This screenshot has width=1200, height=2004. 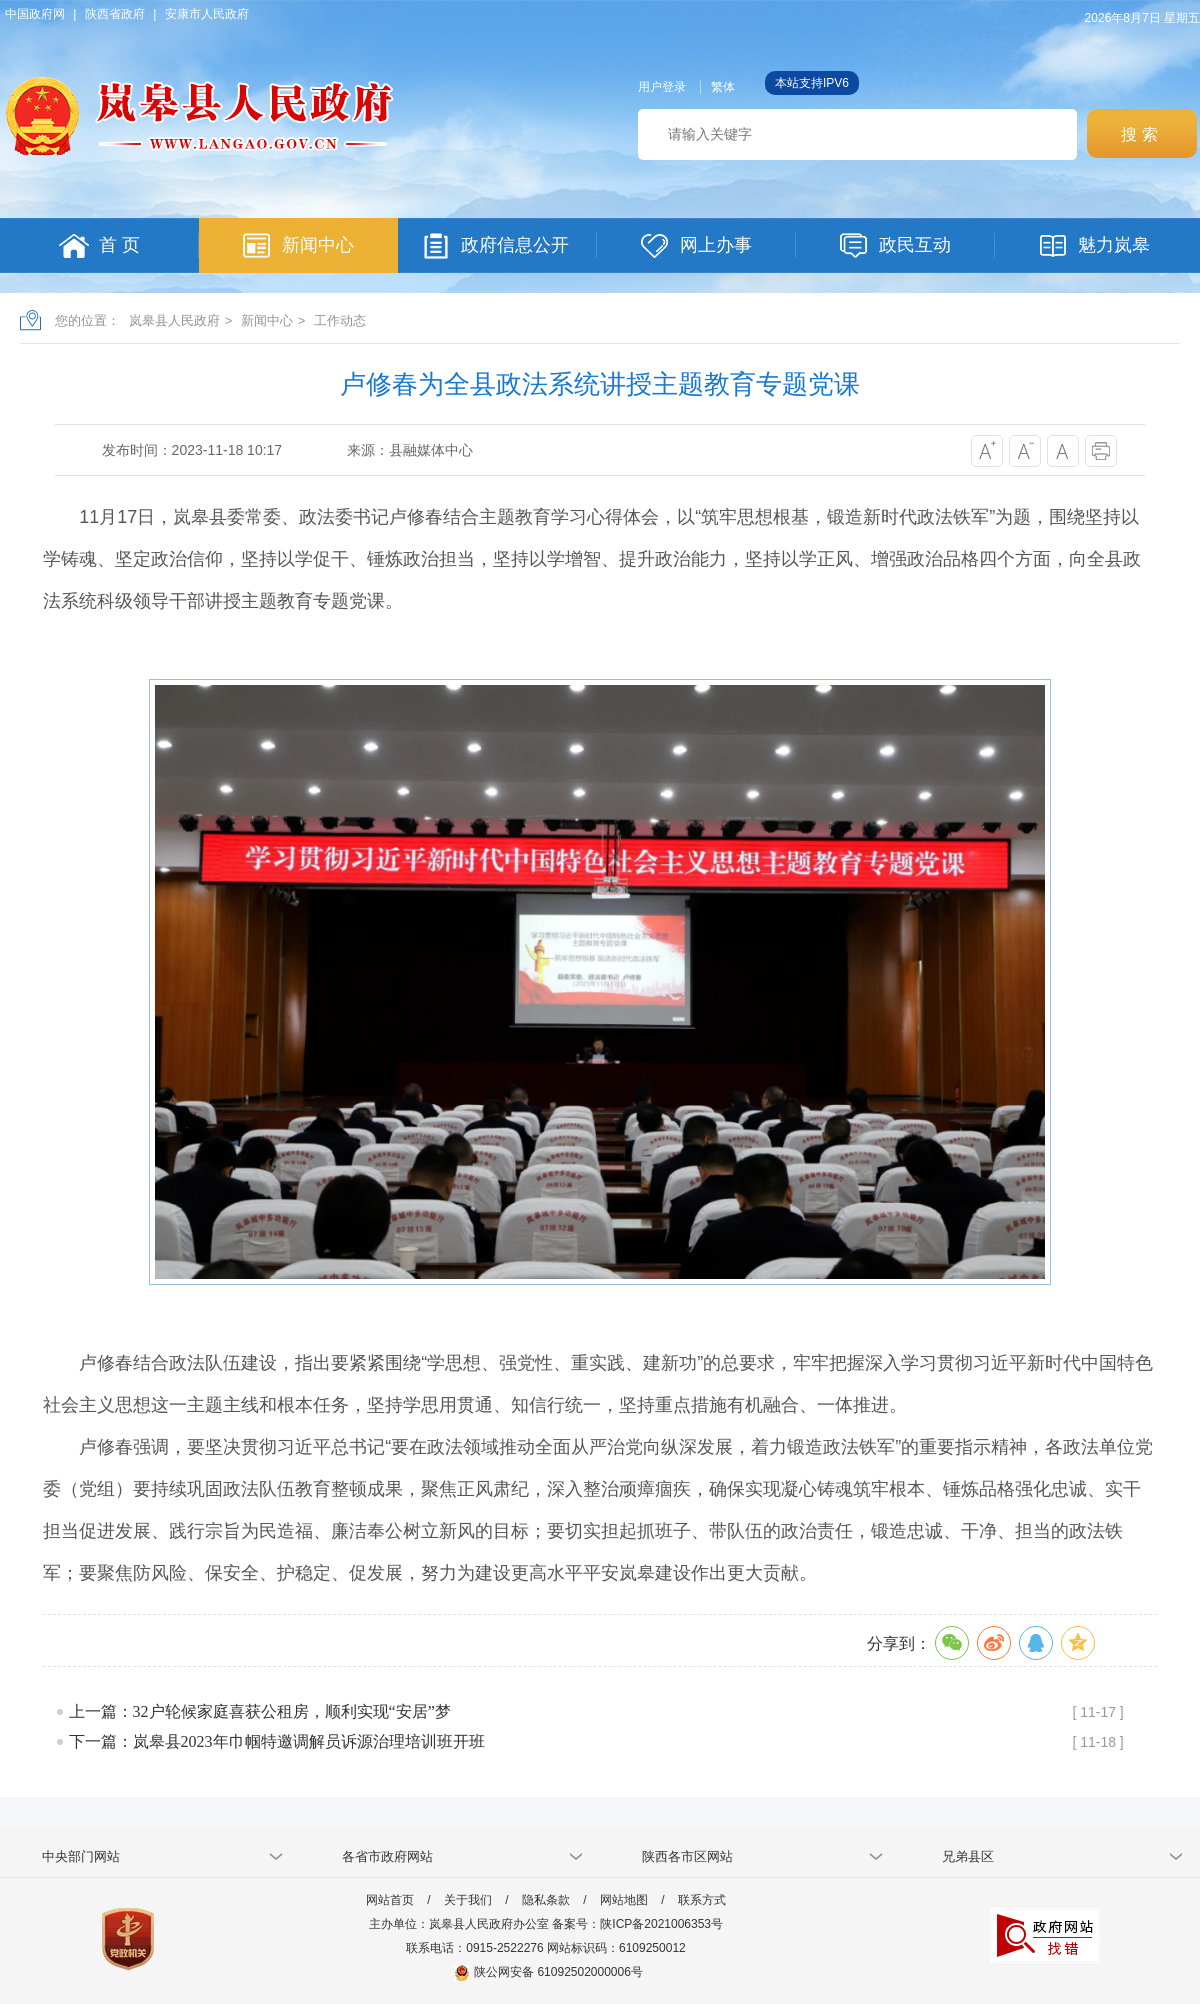 What do you see at coordinates (702, 1900) in the screenshot?
I see `联系方式` at bounding box center [702, 1900].